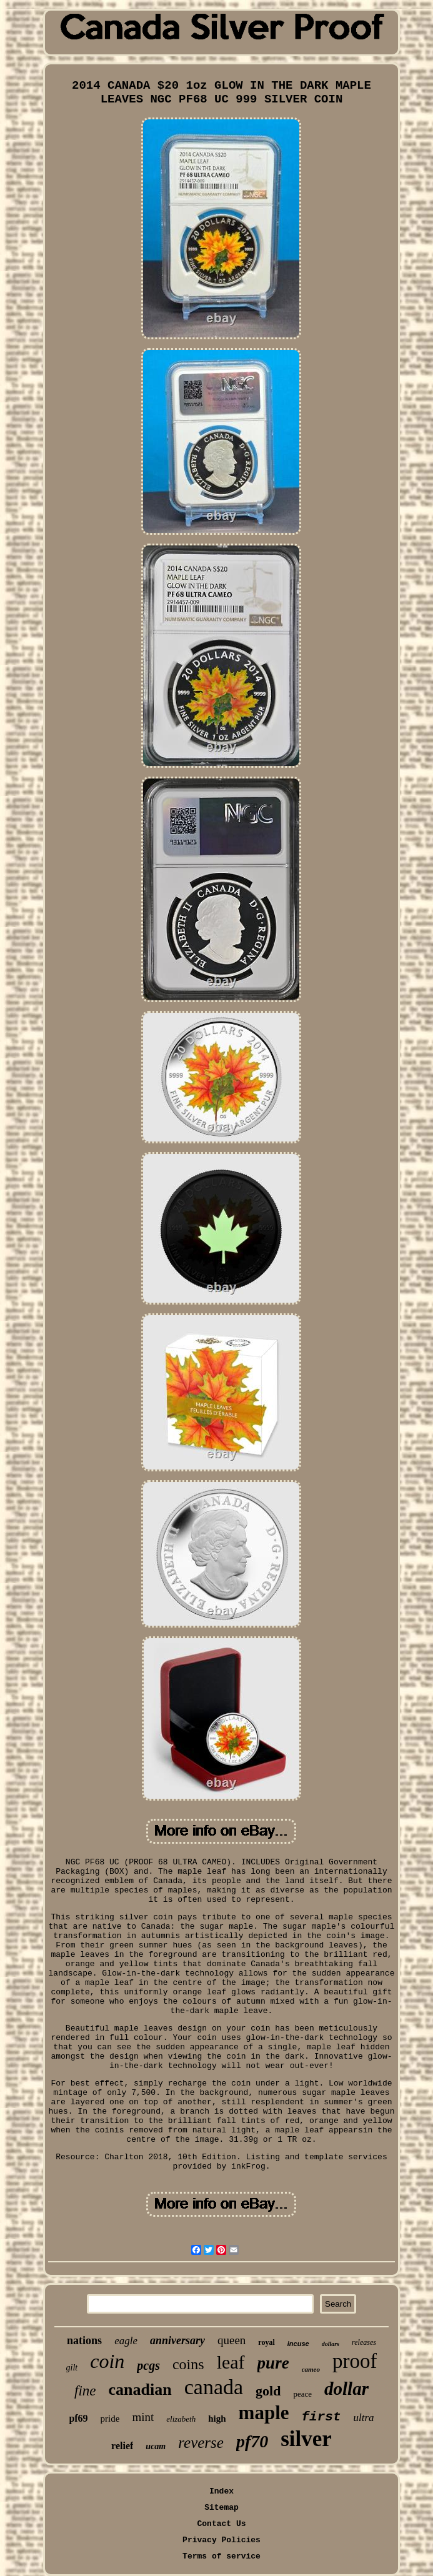  Describe the element at coordinates (201, 2442) in the screenshot. I see `reverse` at that location.